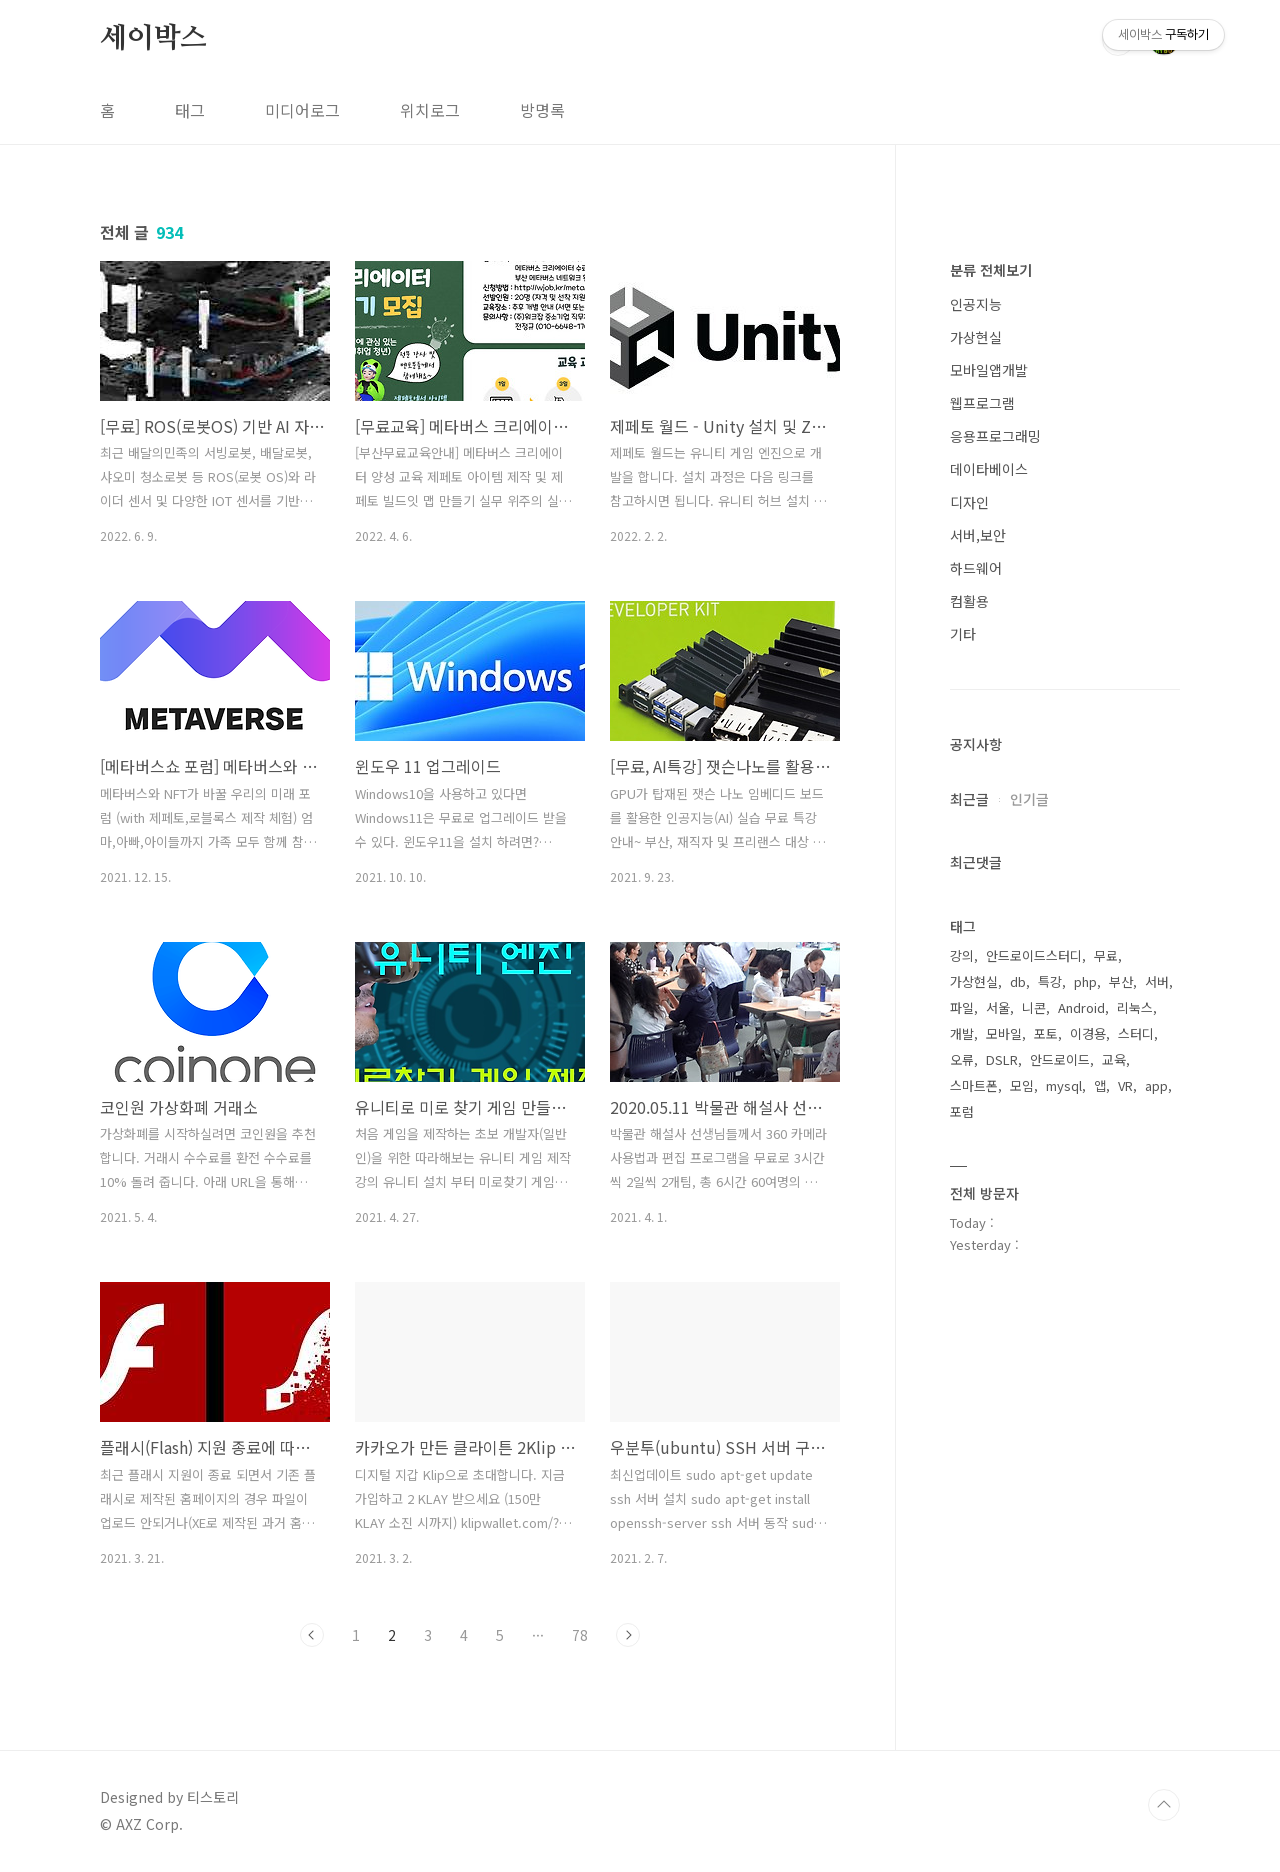 This screenshot has height=1872, width=1280. I want to click on 스마트폰, so click(974, 1085).